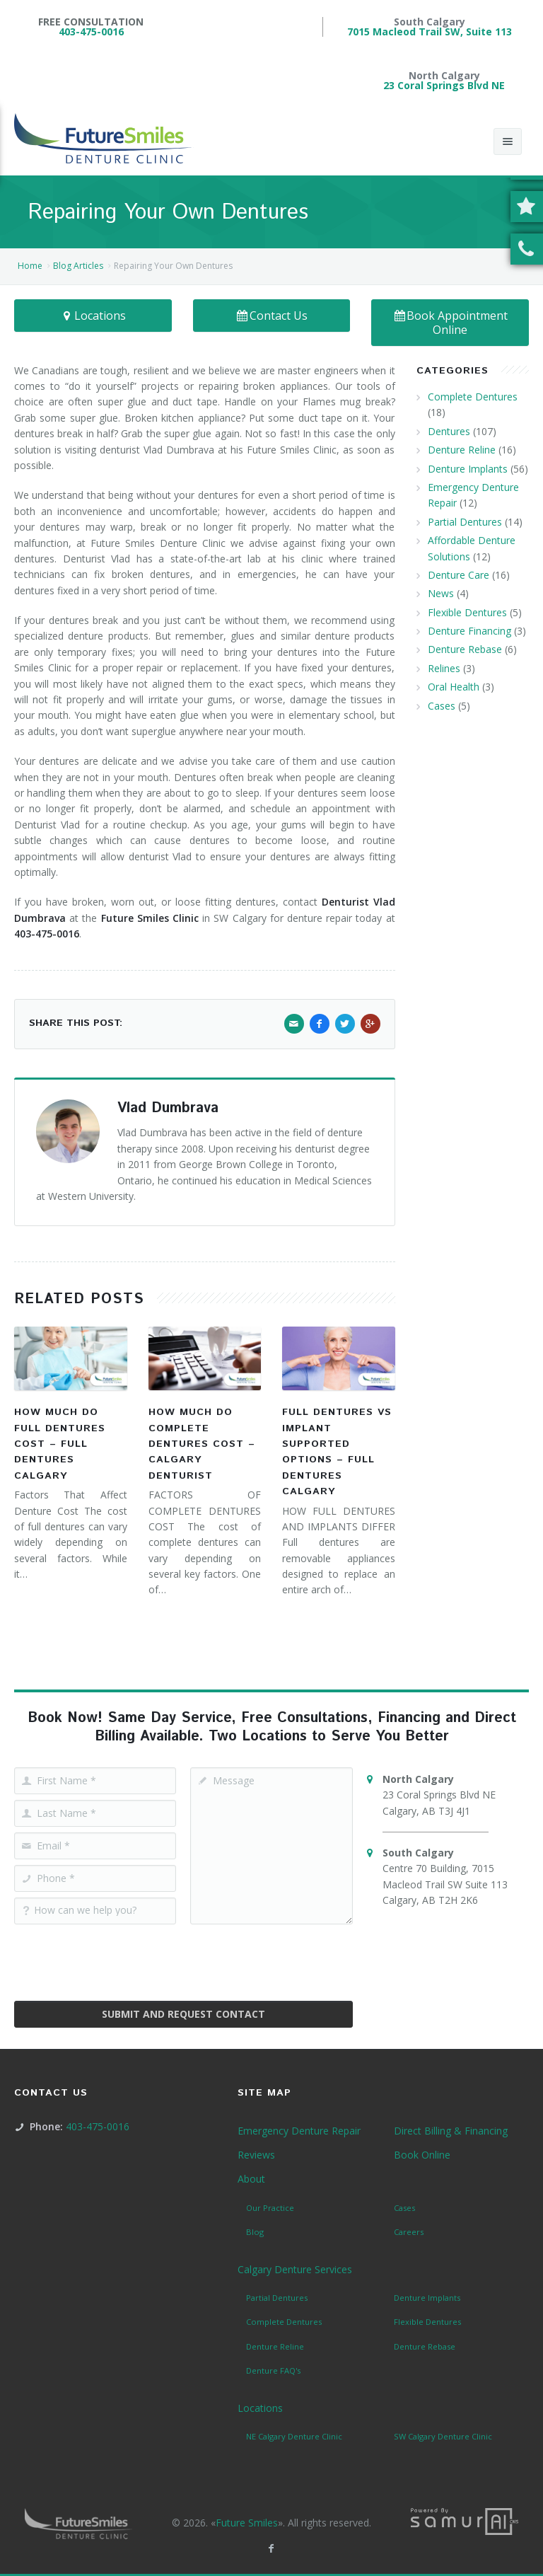 The image size is (543, 2576). I want to click on Denture Reline, so click(462, 449).